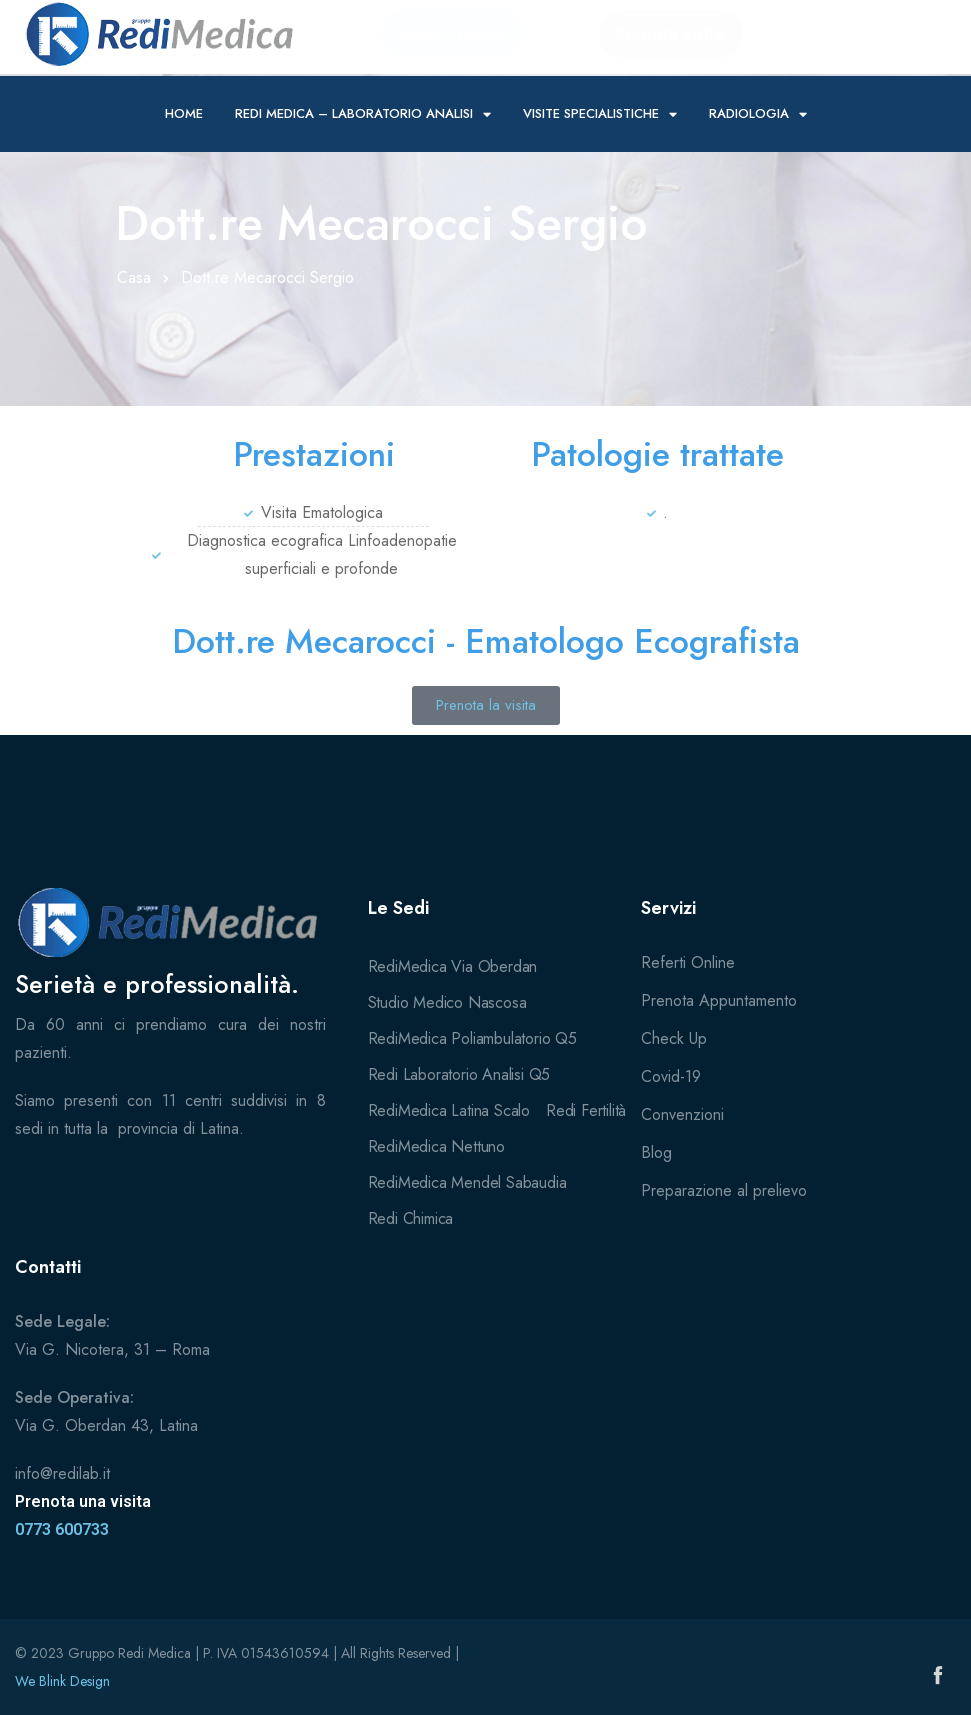  I want to click on Radiologia, so click(758, 114).